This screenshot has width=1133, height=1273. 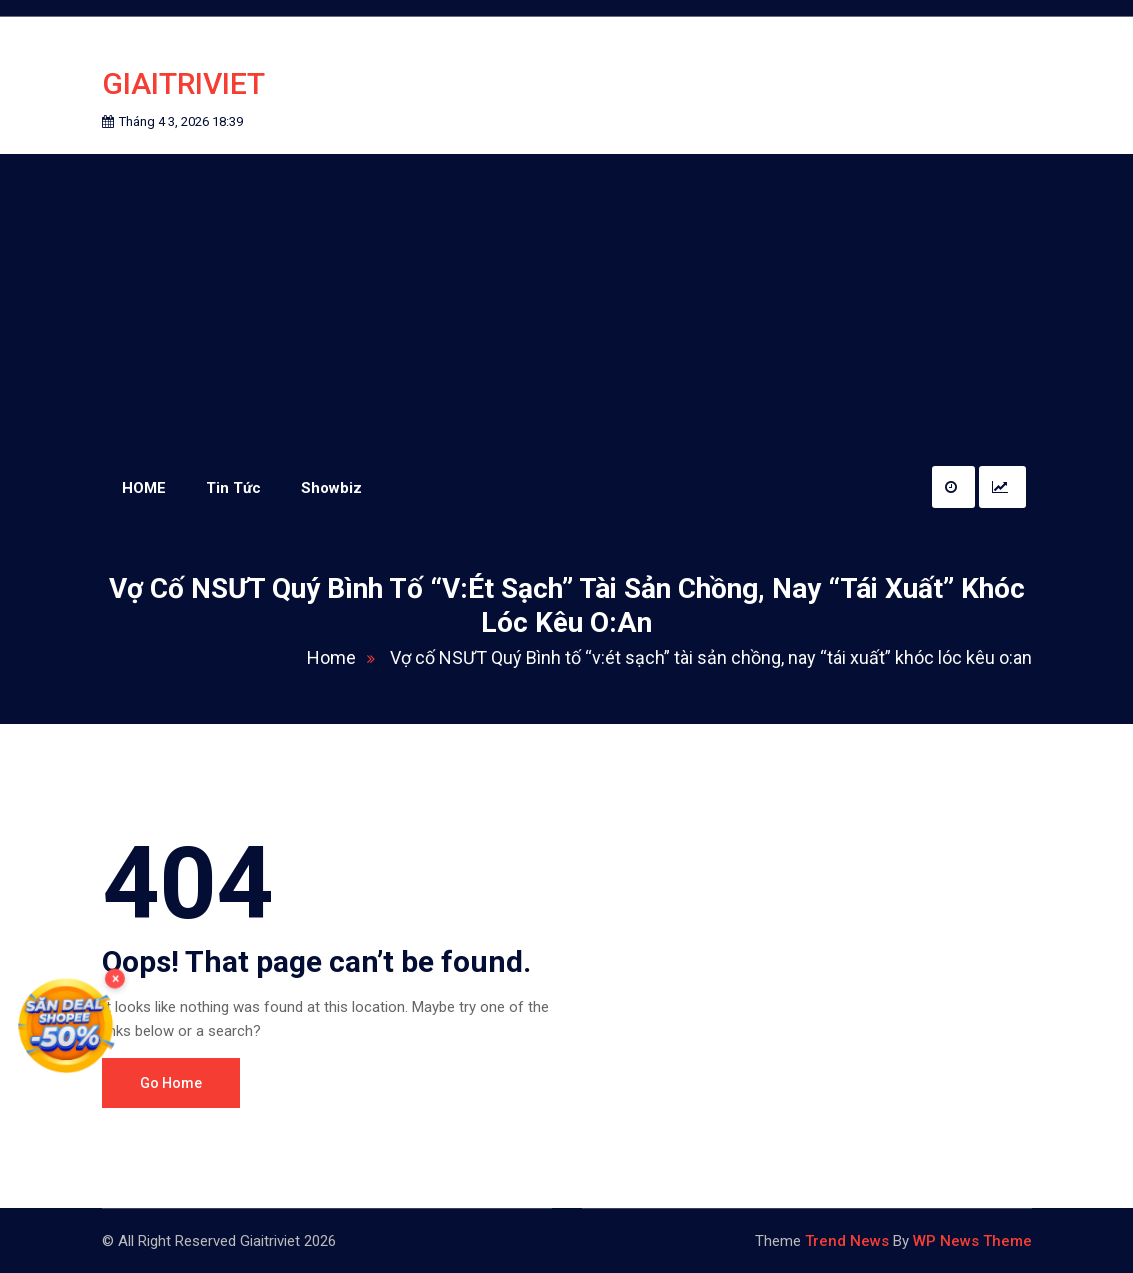 What do you see at coordinates (233, 488) in the screenshot?
I see `Tin Tức` at bounding box center [233, 488].